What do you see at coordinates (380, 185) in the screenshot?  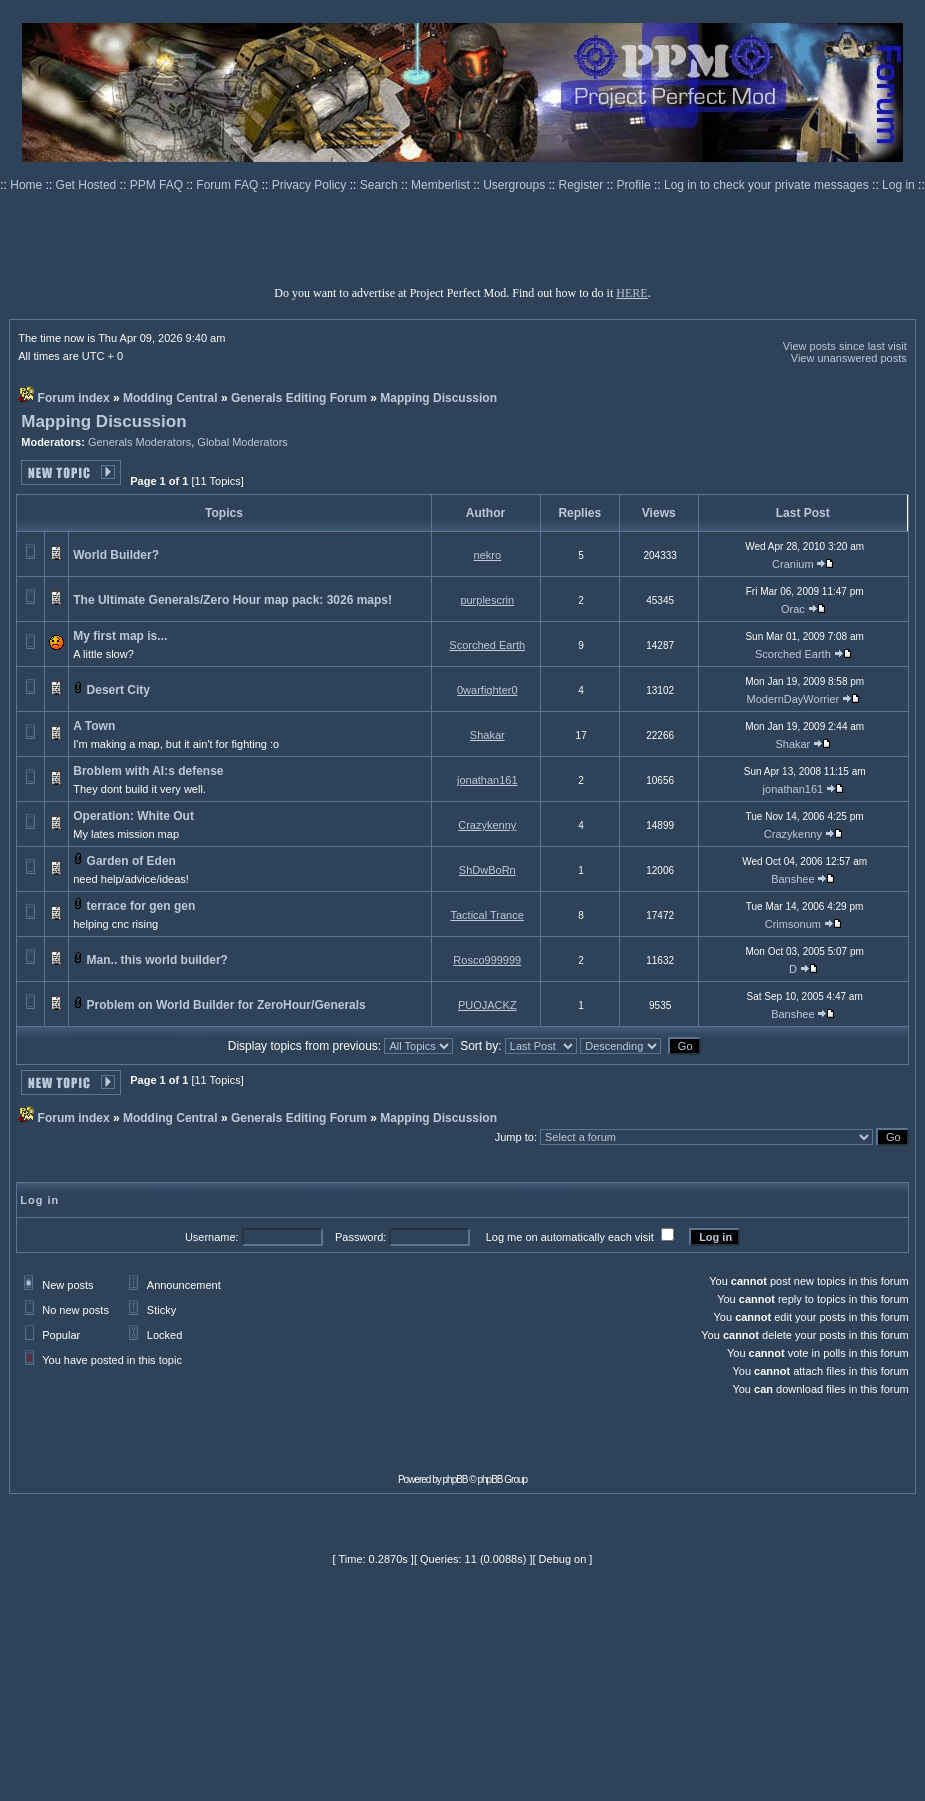 I see `Search` at bounding box center [380, 185].